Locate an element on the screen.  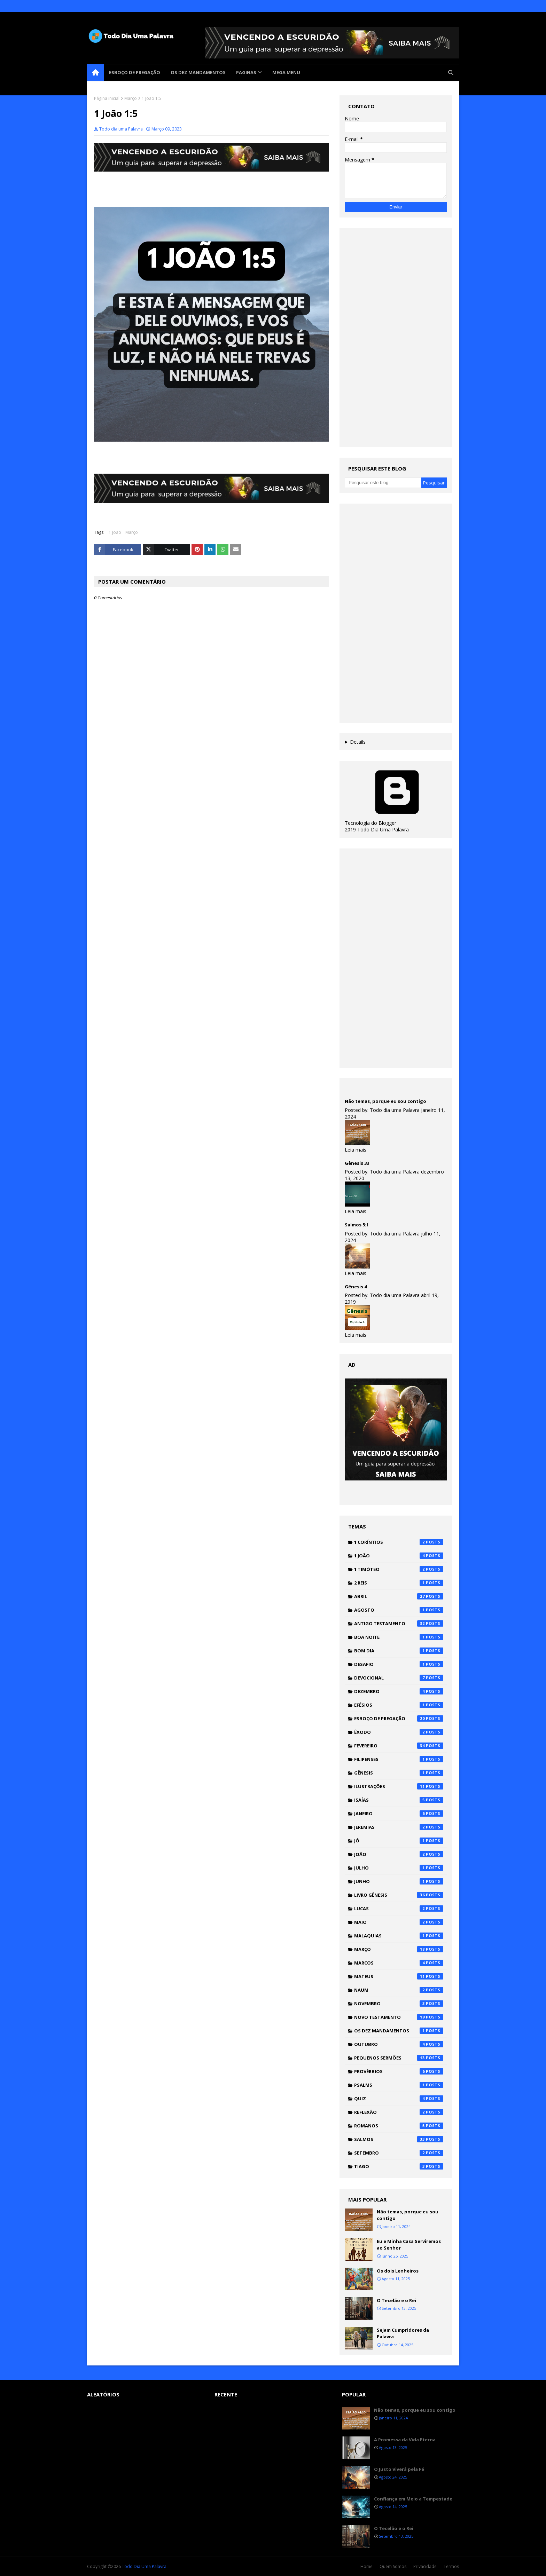
Mateus is located at coordinates (398, 1976).